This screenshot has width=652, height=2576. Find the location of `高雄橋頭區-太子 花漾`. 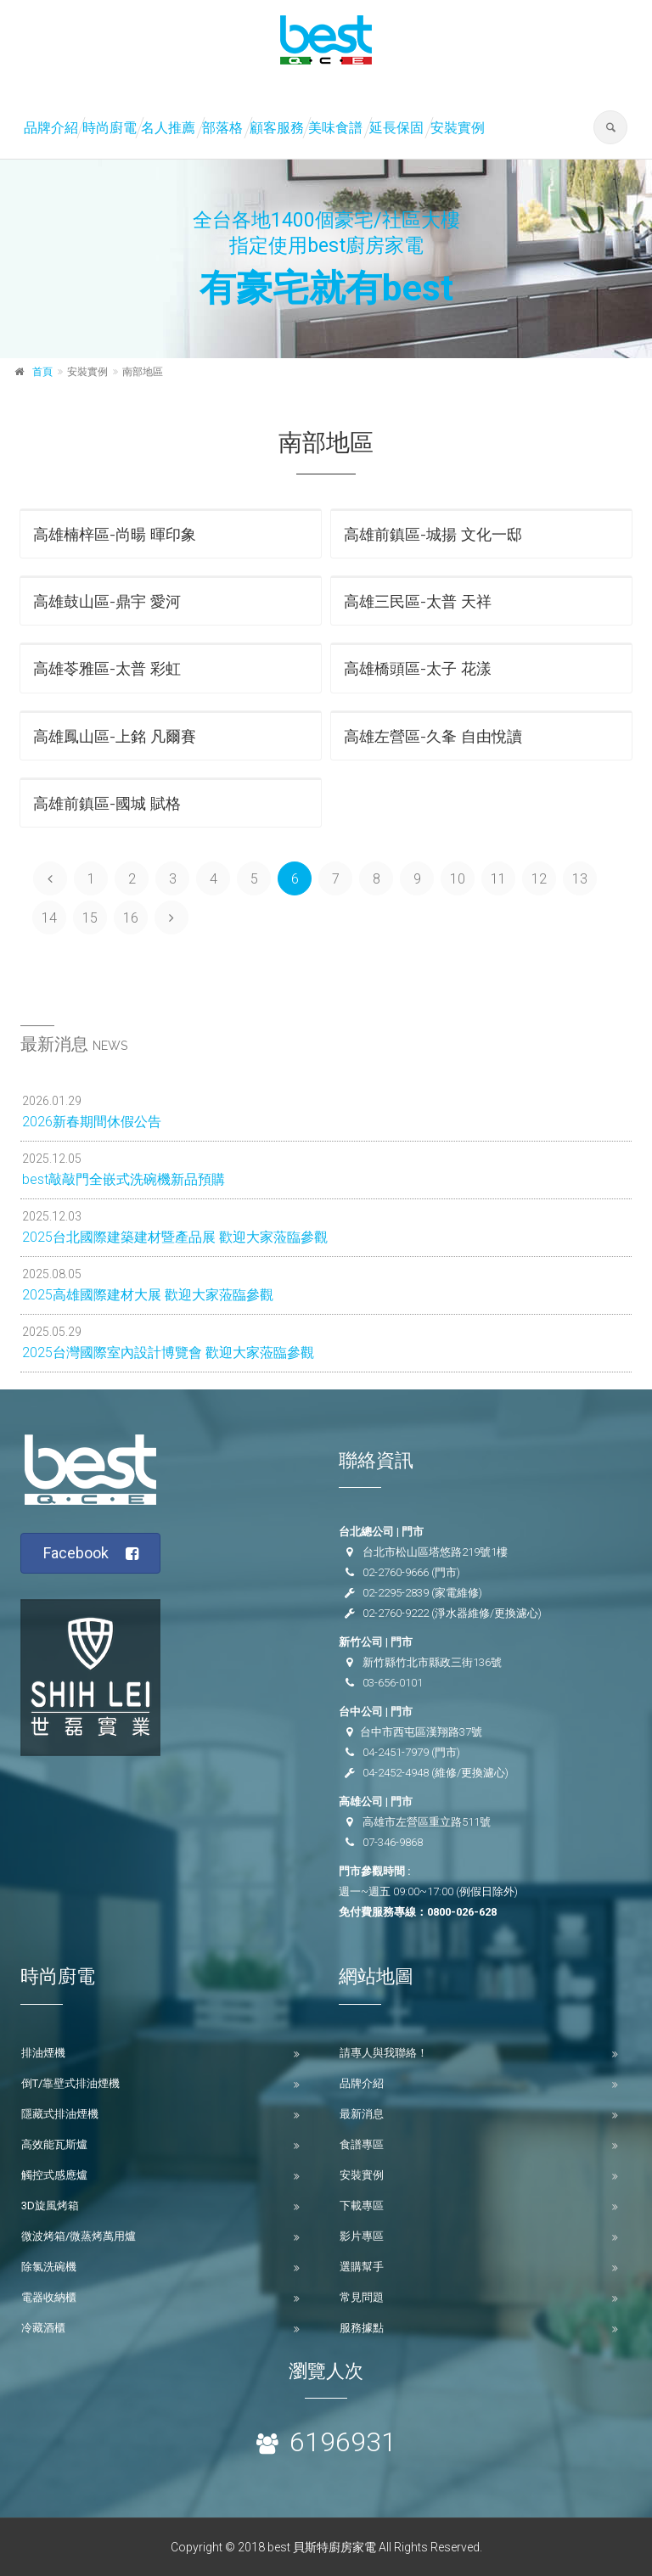

高雄橋頭區-太子 花漾 is located at coordinates (418, 668).